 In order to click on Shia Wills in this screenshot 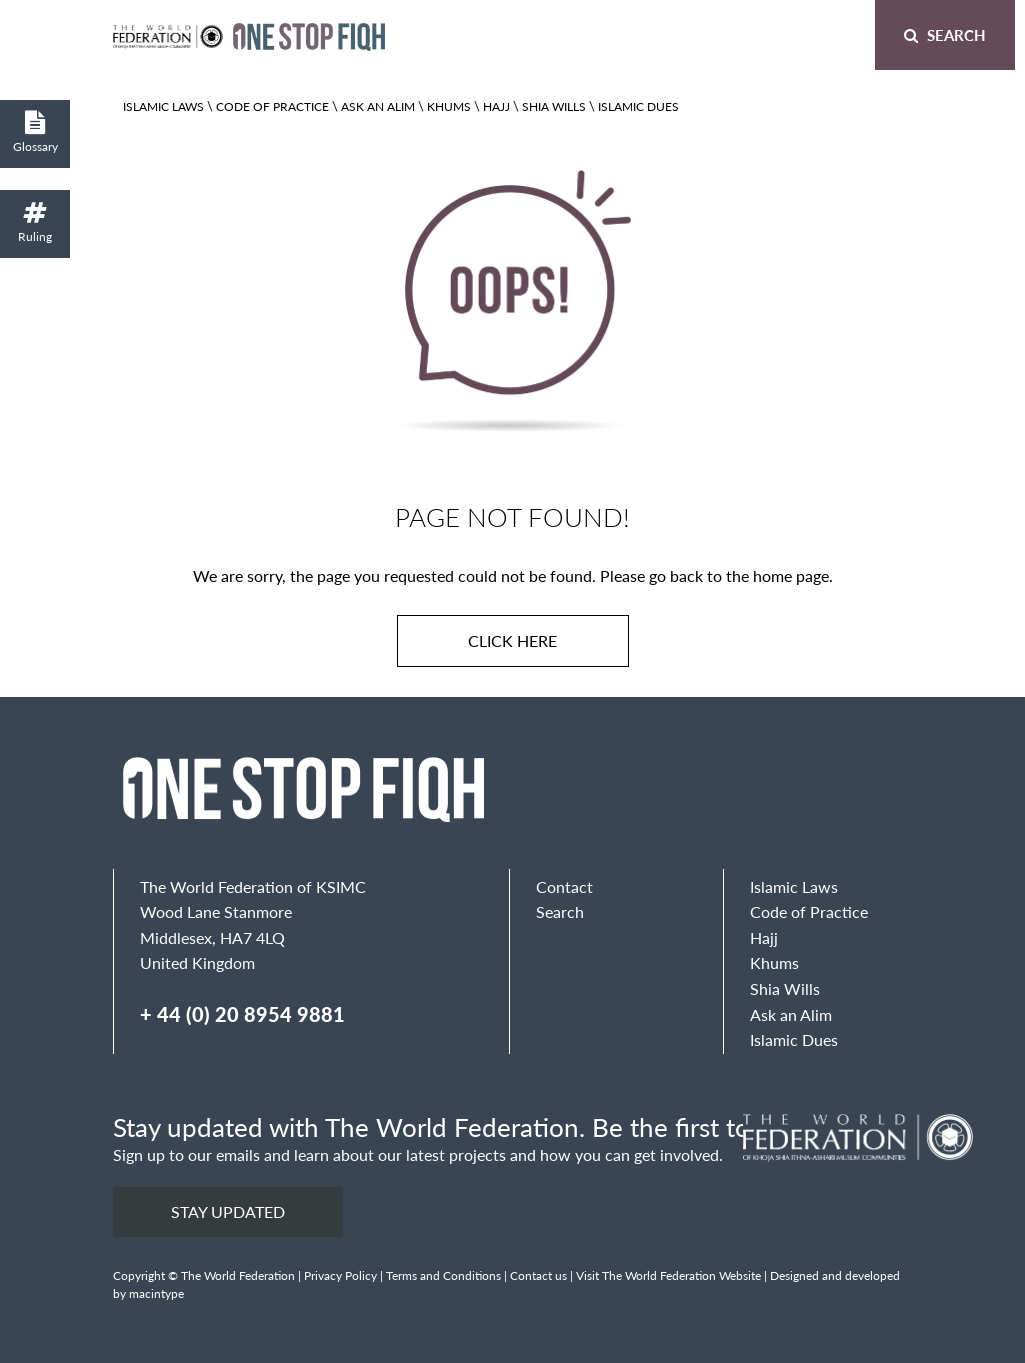, I will do `click(554, 106)`.